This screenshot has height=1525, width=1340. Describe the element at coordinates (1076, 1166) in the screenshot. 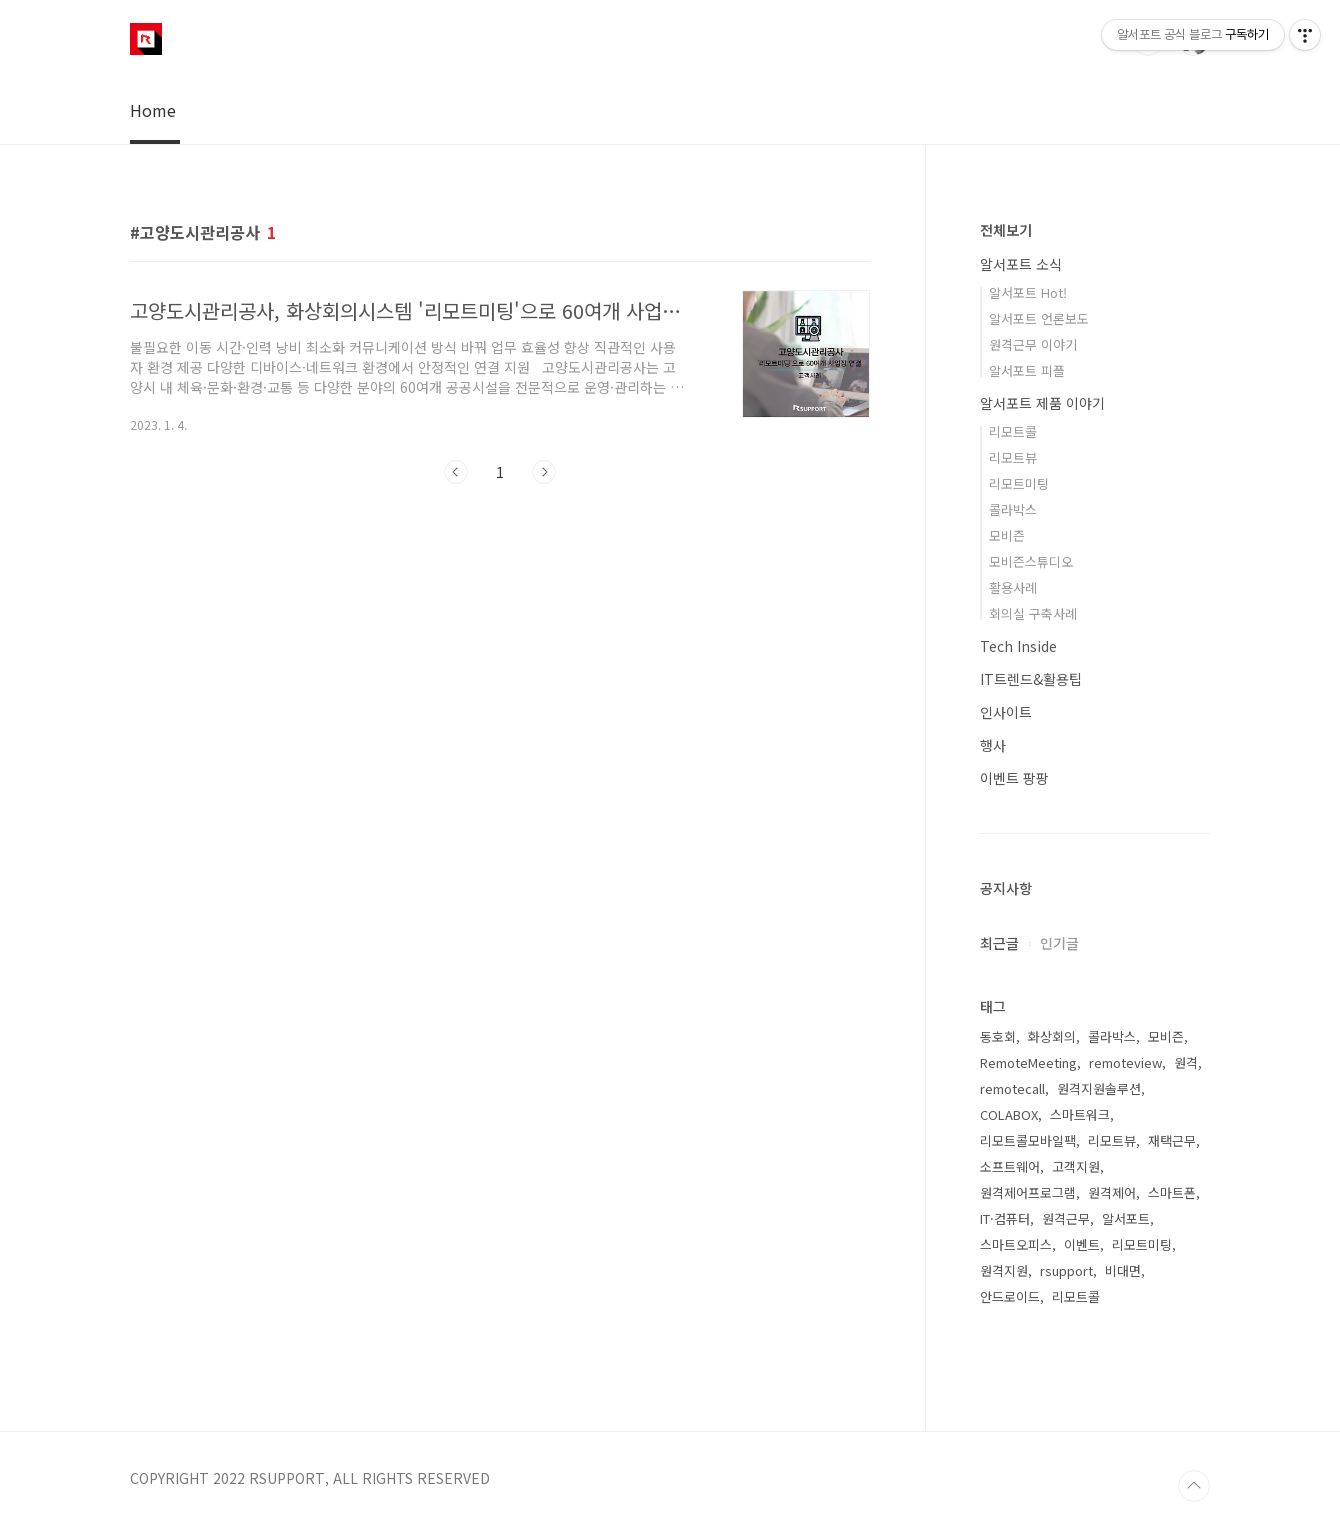

I see `고객지원` at that location.